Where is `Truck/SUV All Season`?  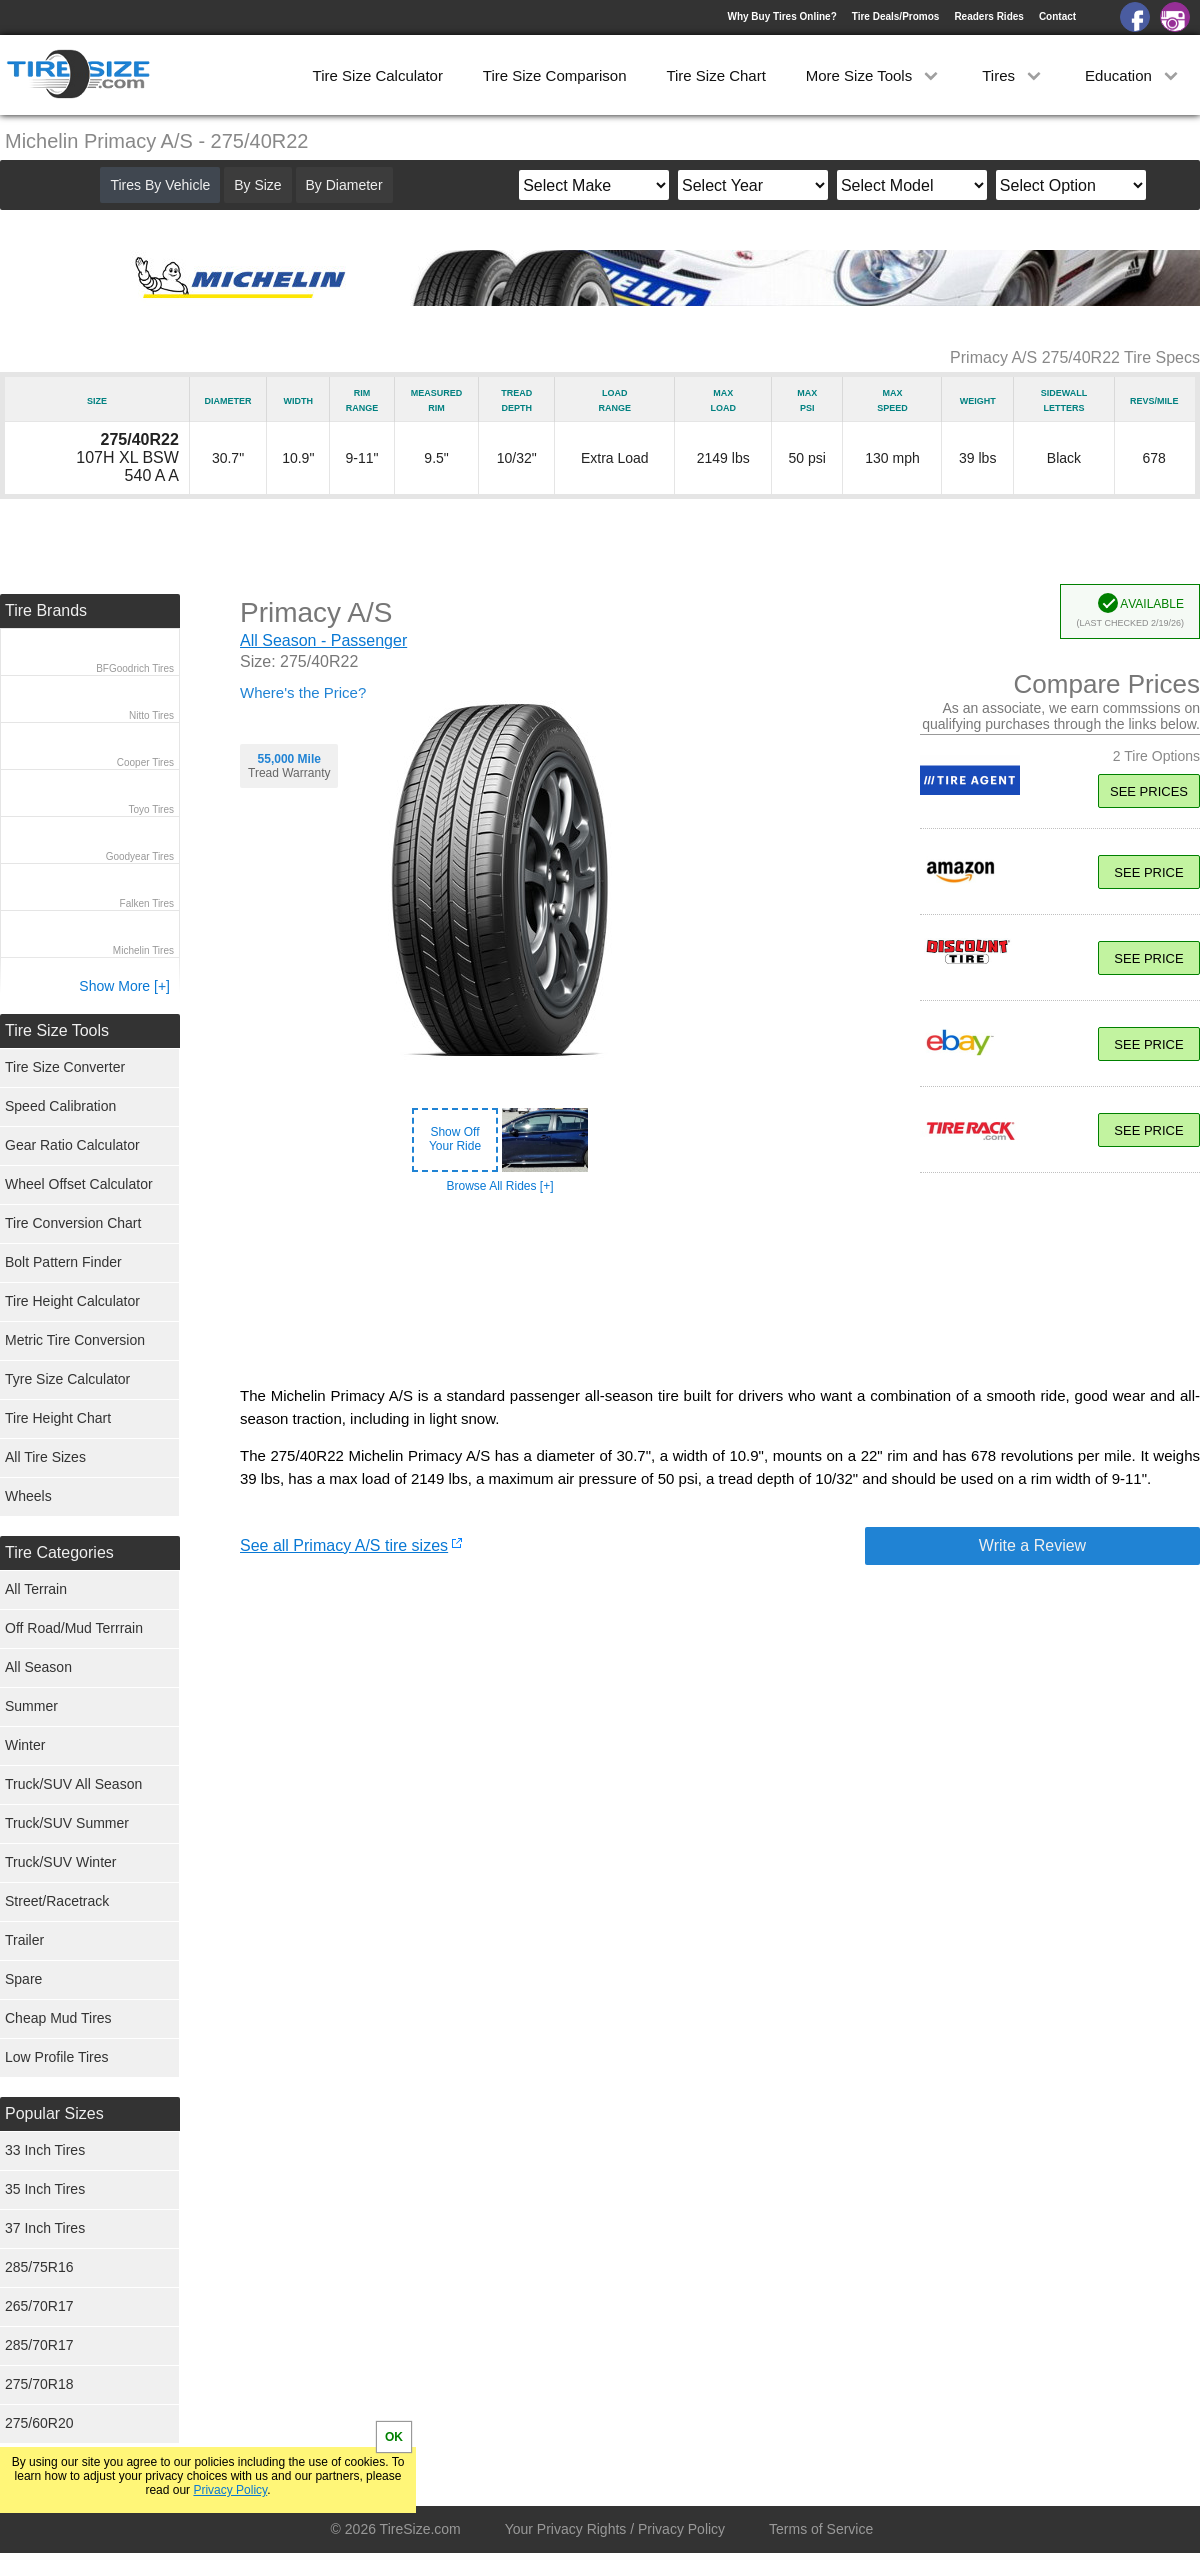 Truck/SUV All Season is located at coordinates (73, 1784).